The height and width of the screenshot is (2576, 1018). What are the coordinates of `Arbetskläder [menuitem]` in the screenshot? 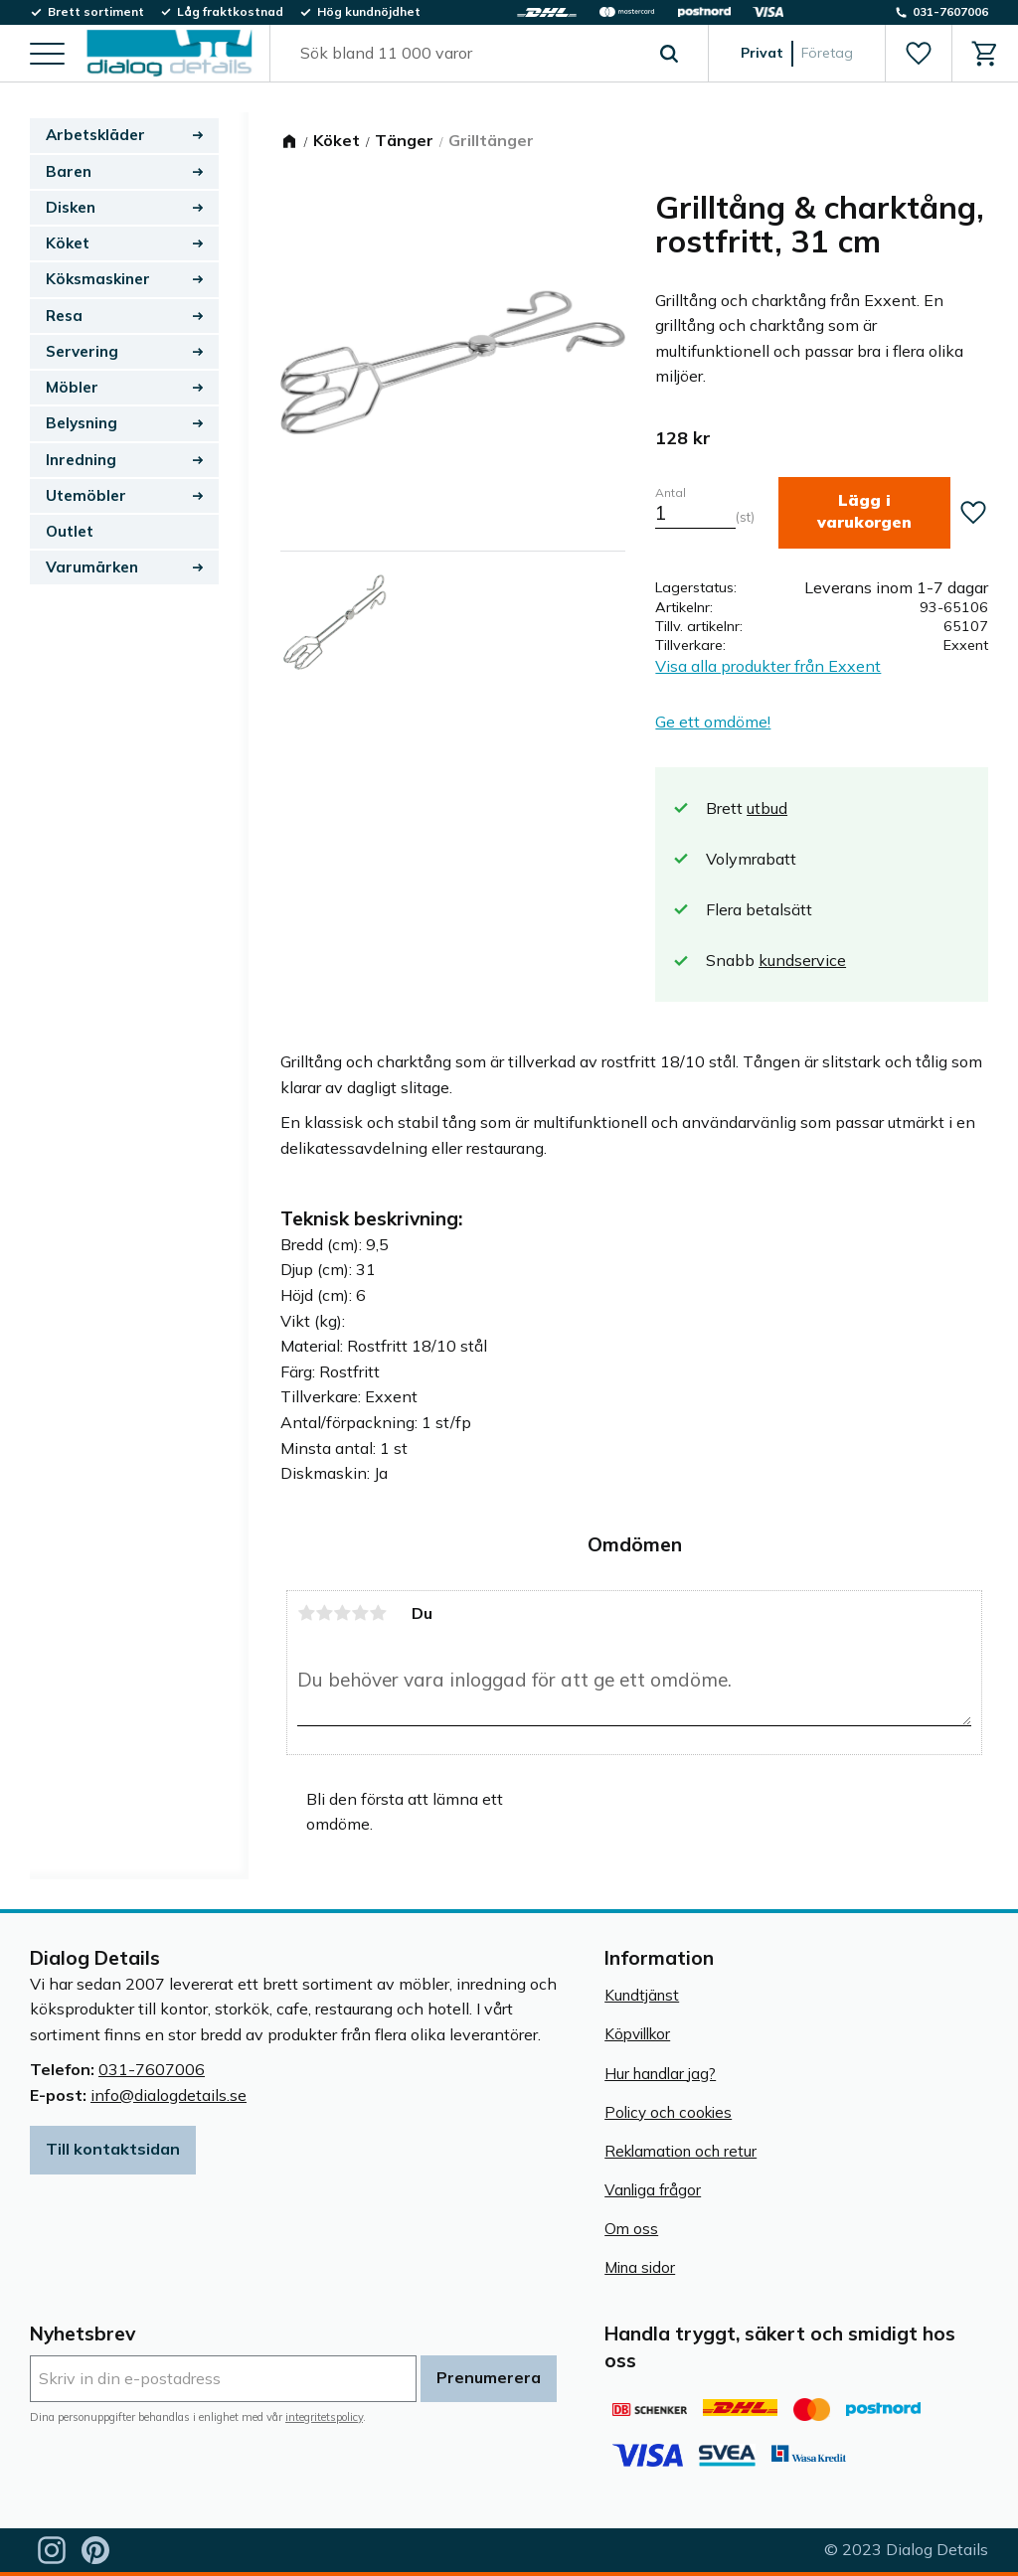 It's located at (95, 134).